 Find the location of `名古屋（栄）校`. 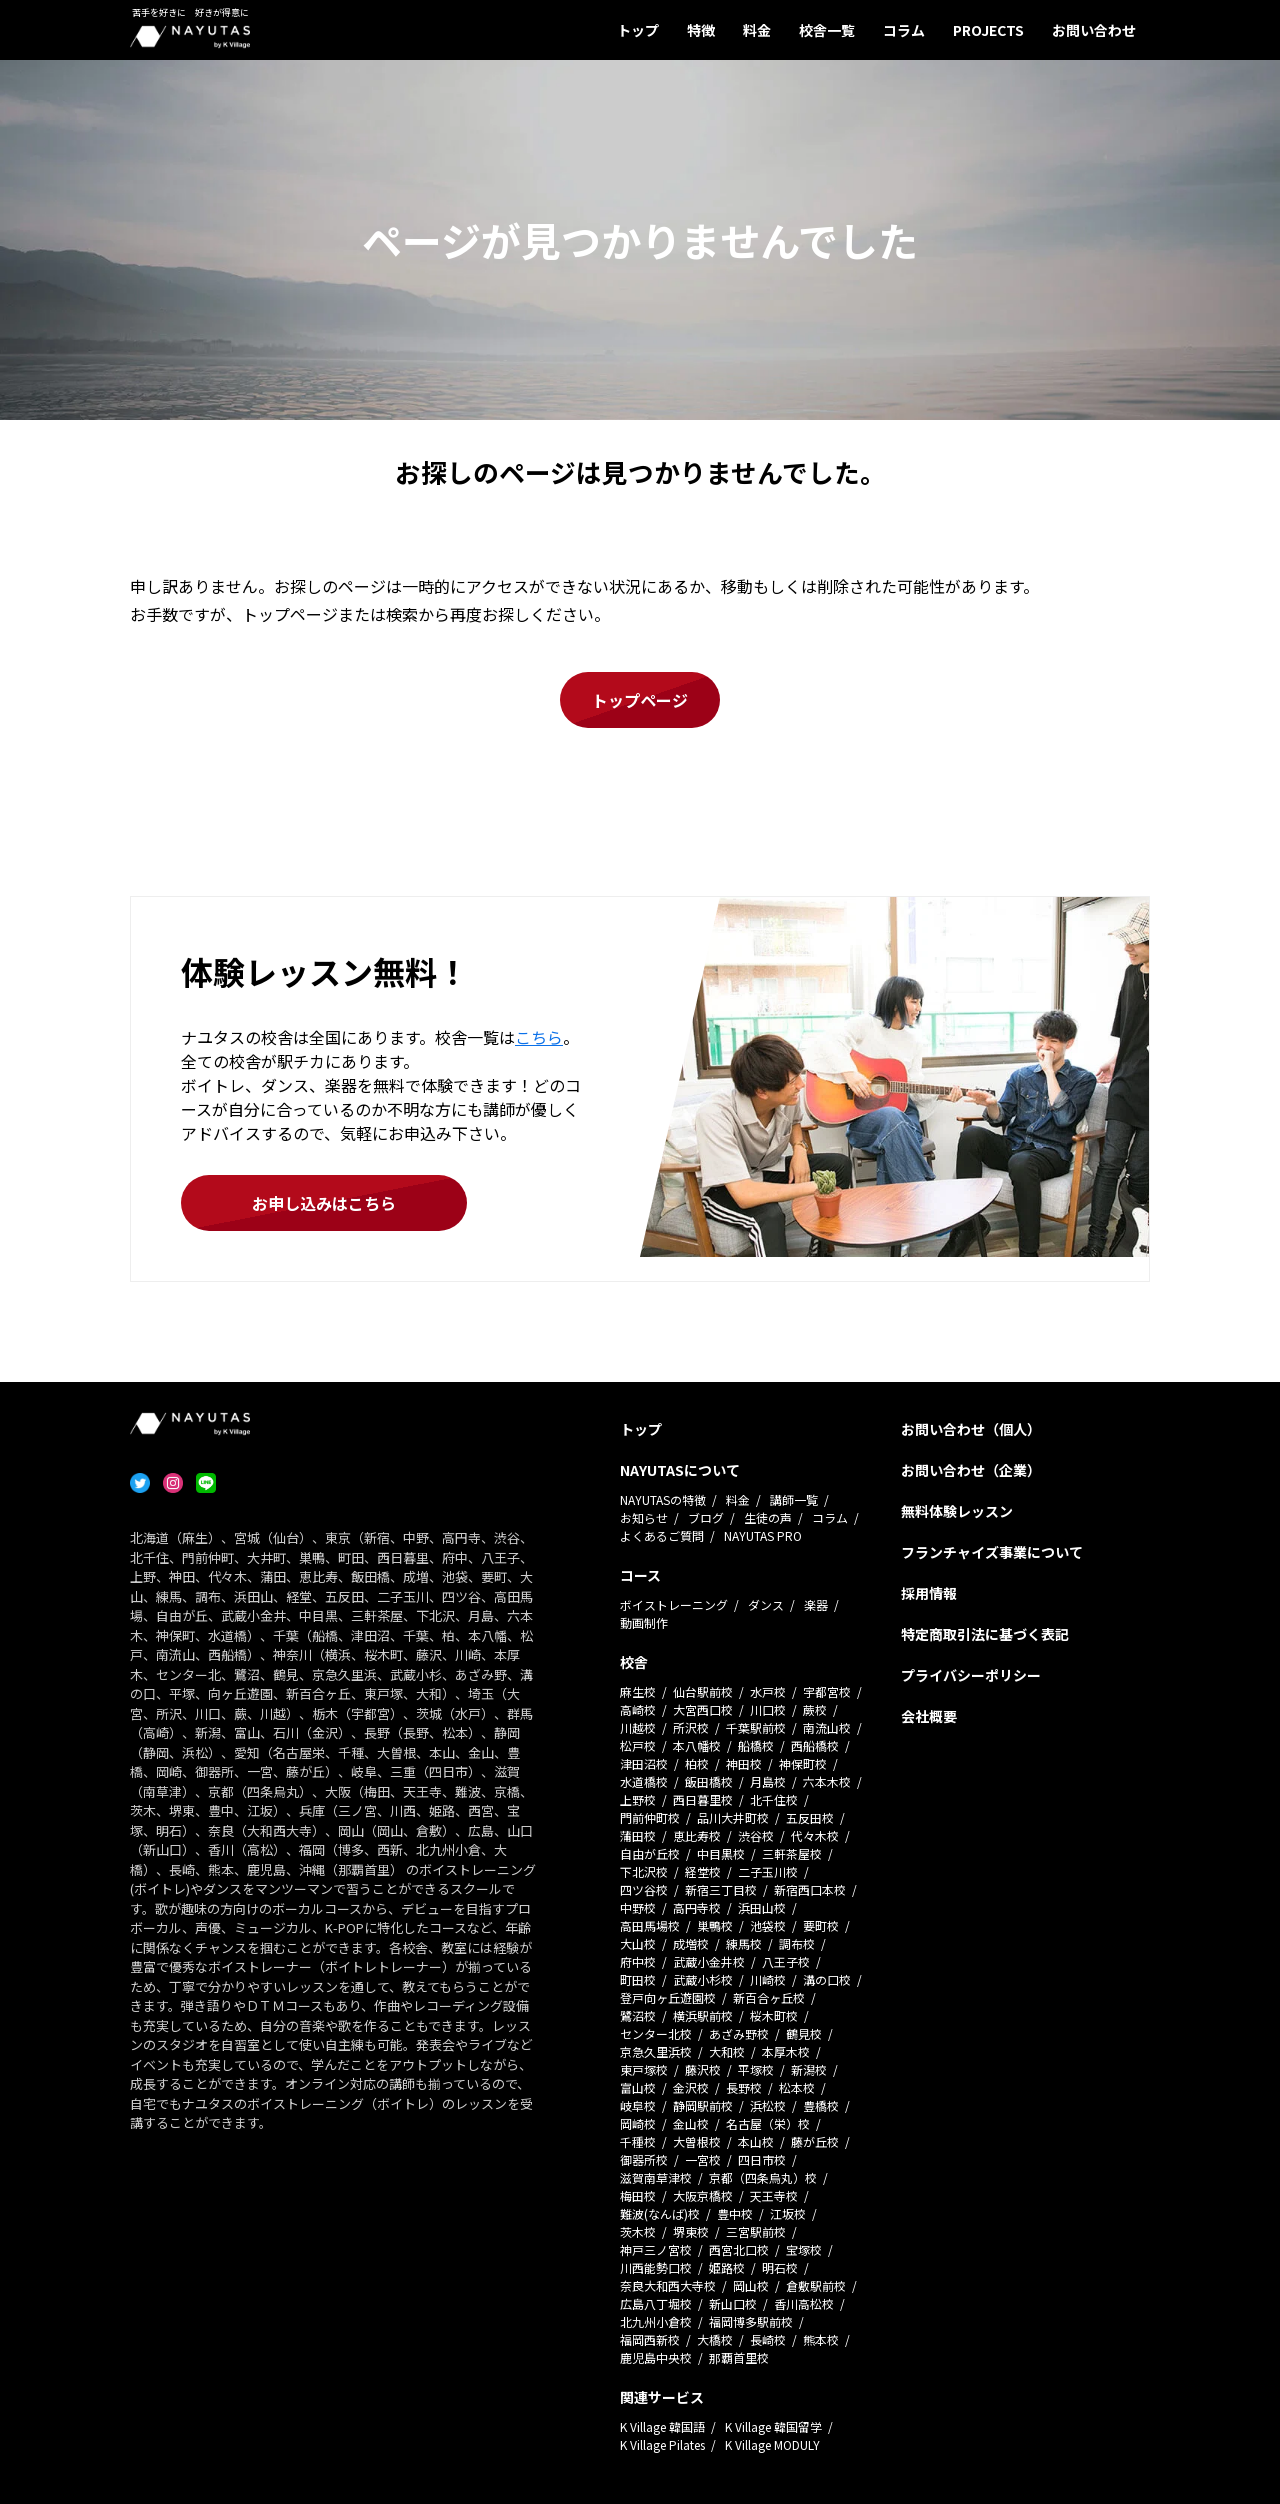

名古屋（栄）校 is located at coordinates (768, 2123).